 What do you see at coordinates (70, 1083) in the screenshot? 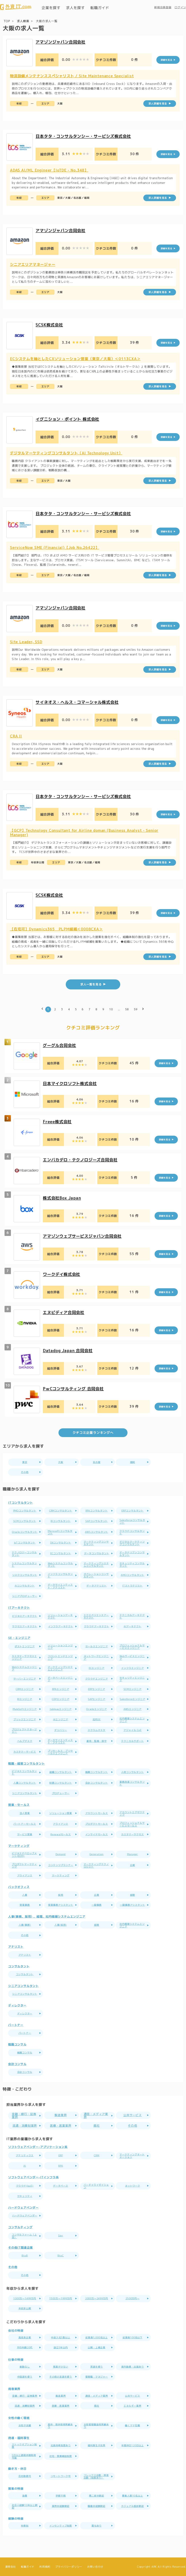
I see `日本マイクロソフト株式会社` at bounding box center [70, 1083].